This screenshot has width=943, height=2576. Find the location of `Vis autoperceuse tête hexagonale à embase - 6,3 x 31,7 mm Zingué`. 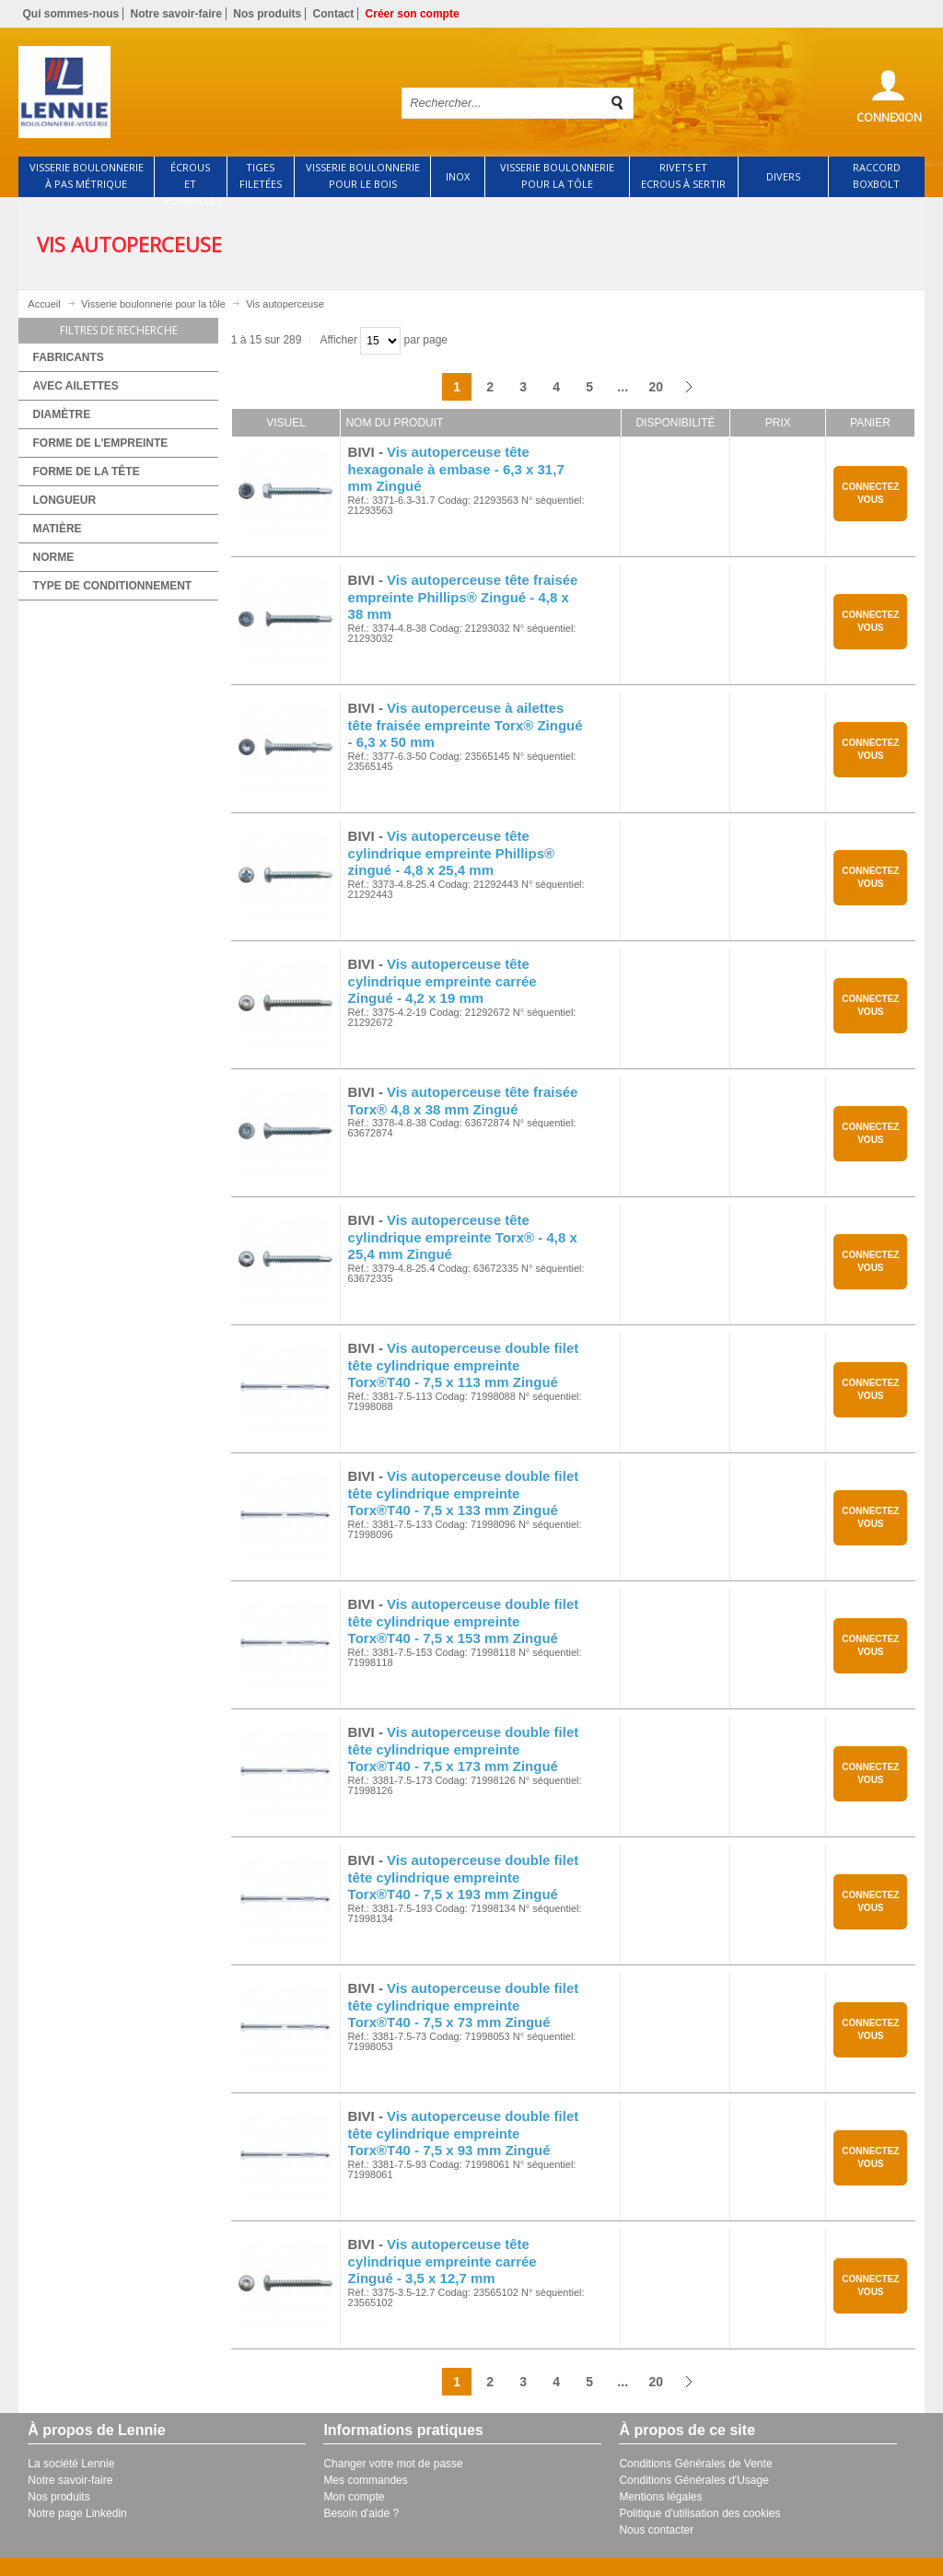

Vis autoperceuse tête hexagonale à embase - 6,3 x 31,7 mm Zingué is located at coordinates (456, 469).